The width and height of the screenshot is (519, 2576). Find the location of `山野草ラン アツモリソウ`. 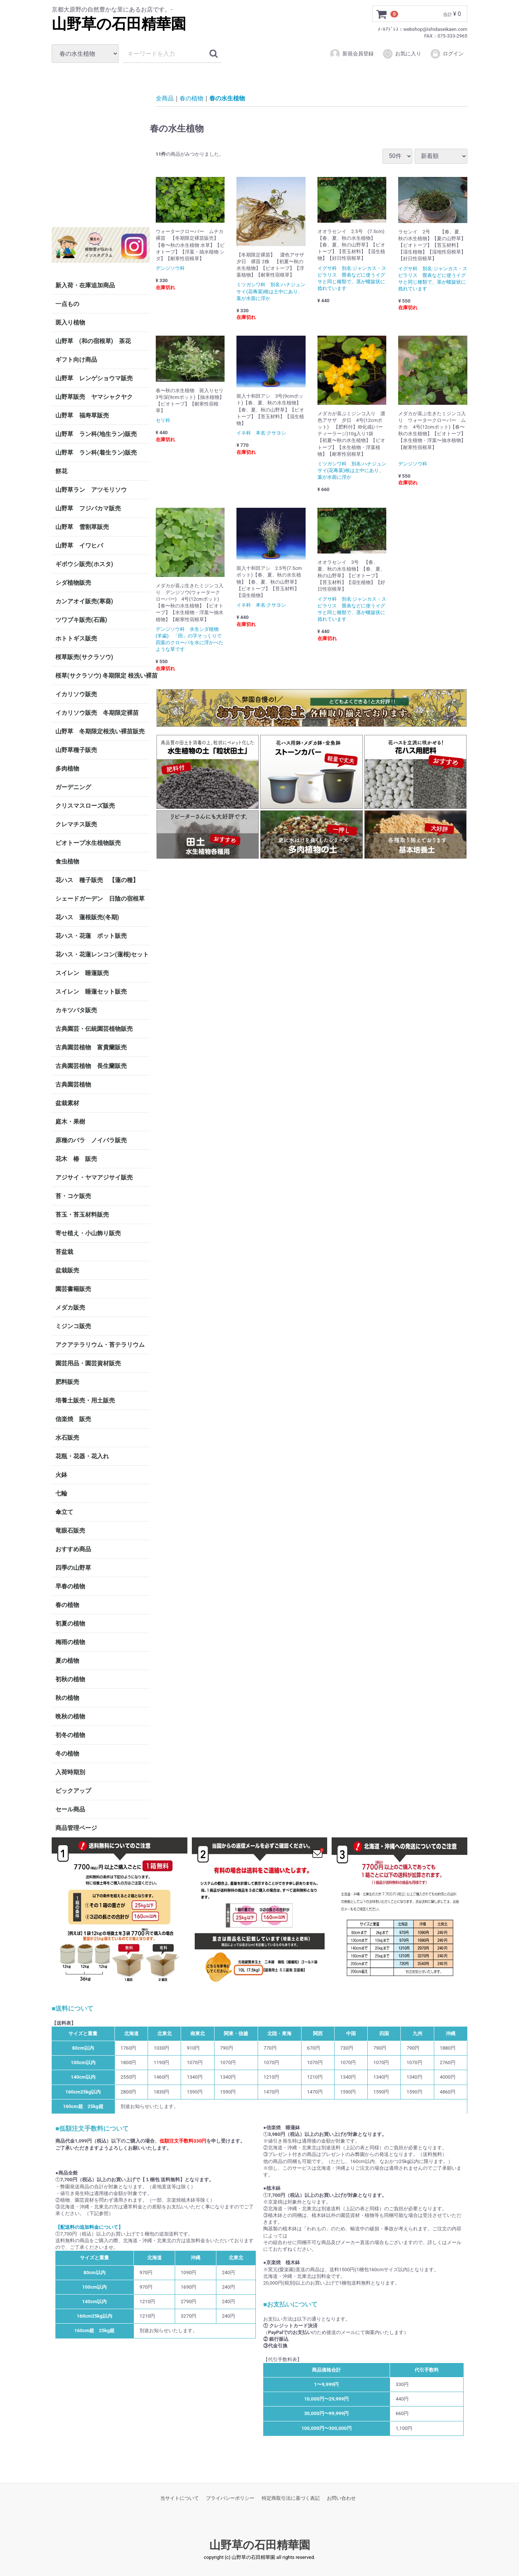

山野草ラン アツモリソウ is located at coordinates (91, 489).